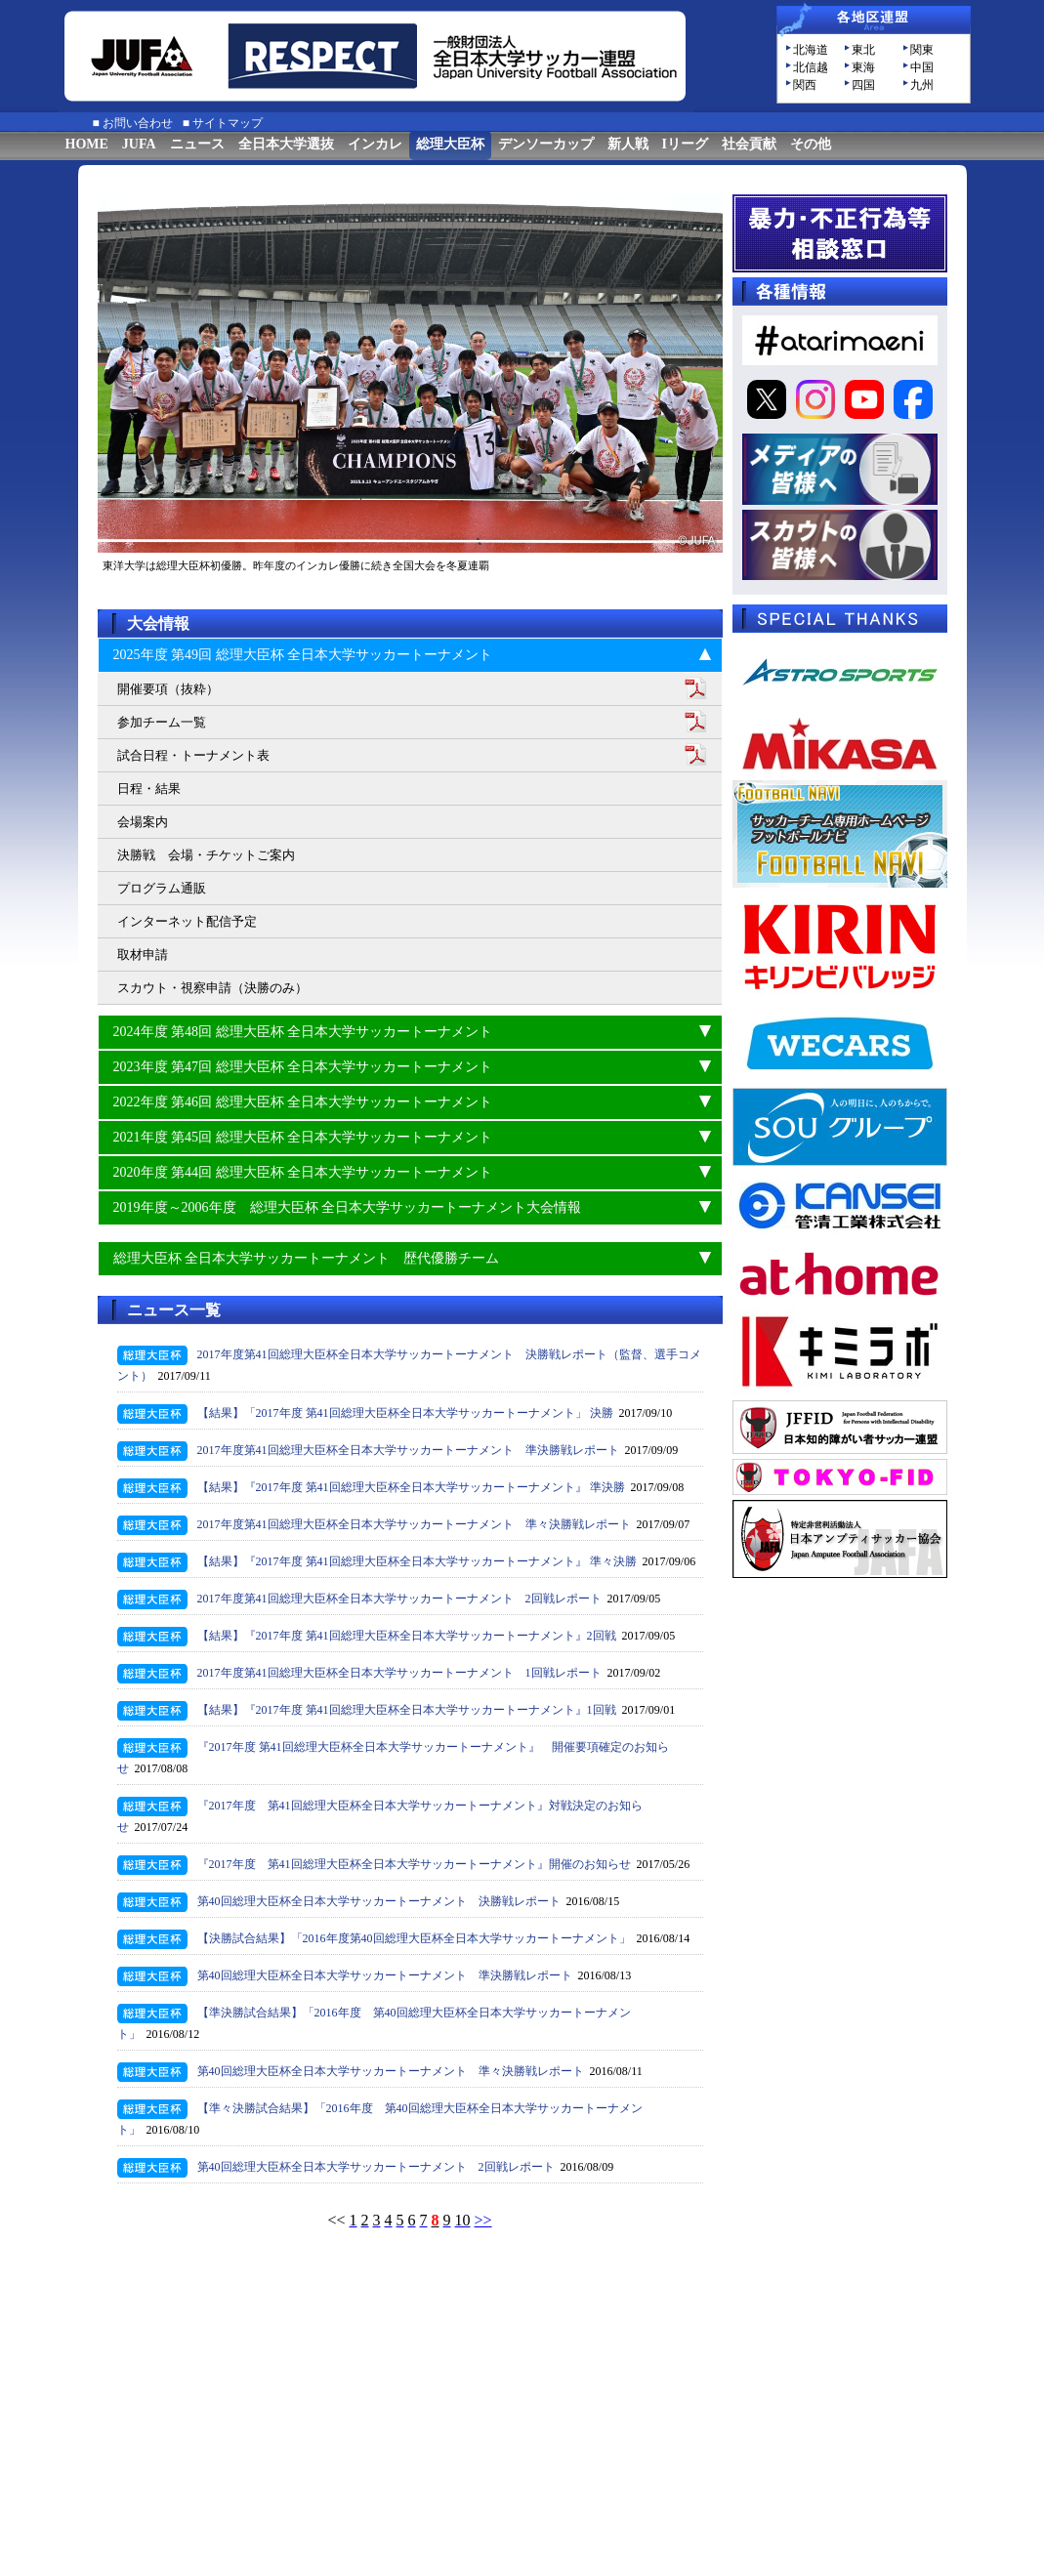  What do you see at coordinates (187, 921) in the screenshot?
I see `インターネット配信予定` at bounding box center [187, 921].